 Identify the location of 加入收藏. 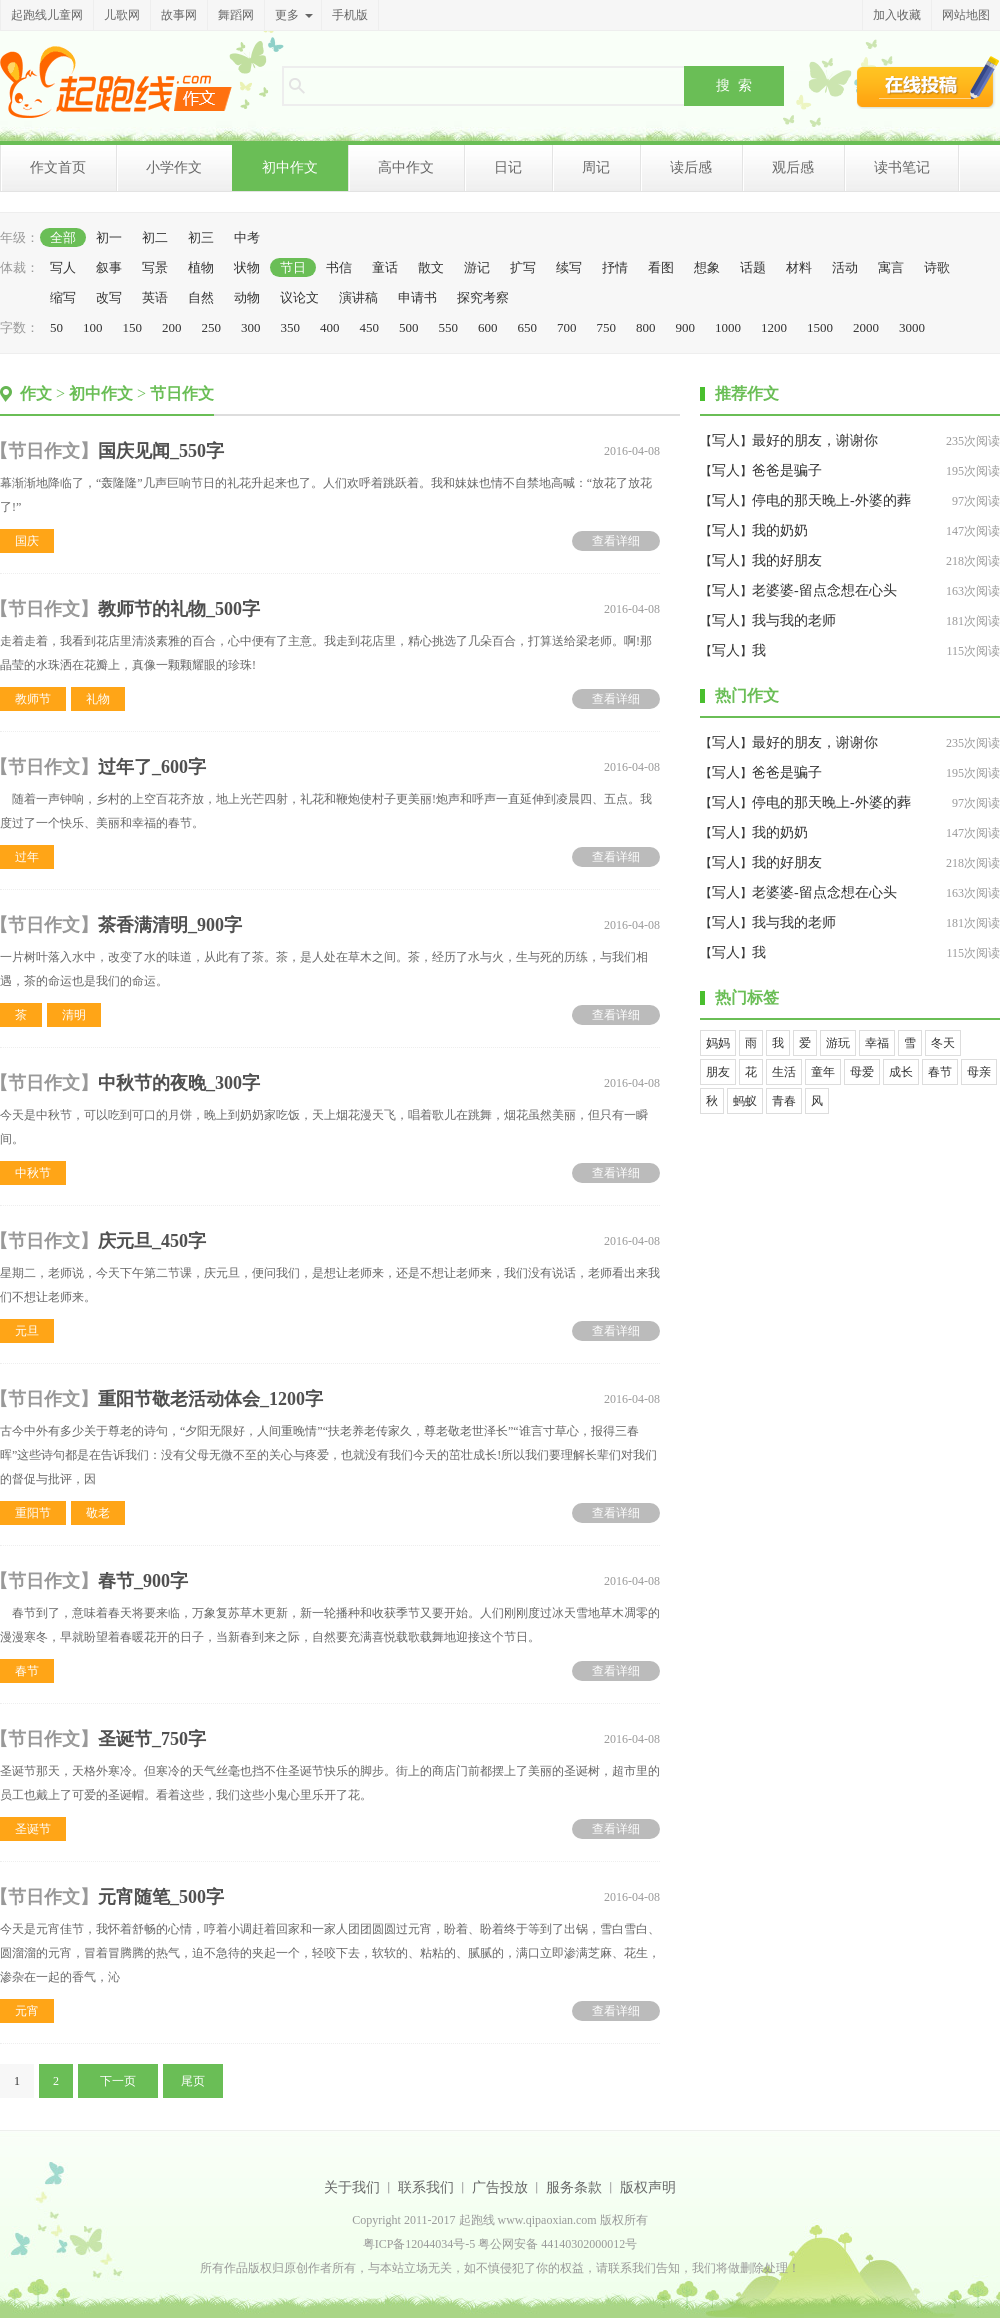
(897, 15).